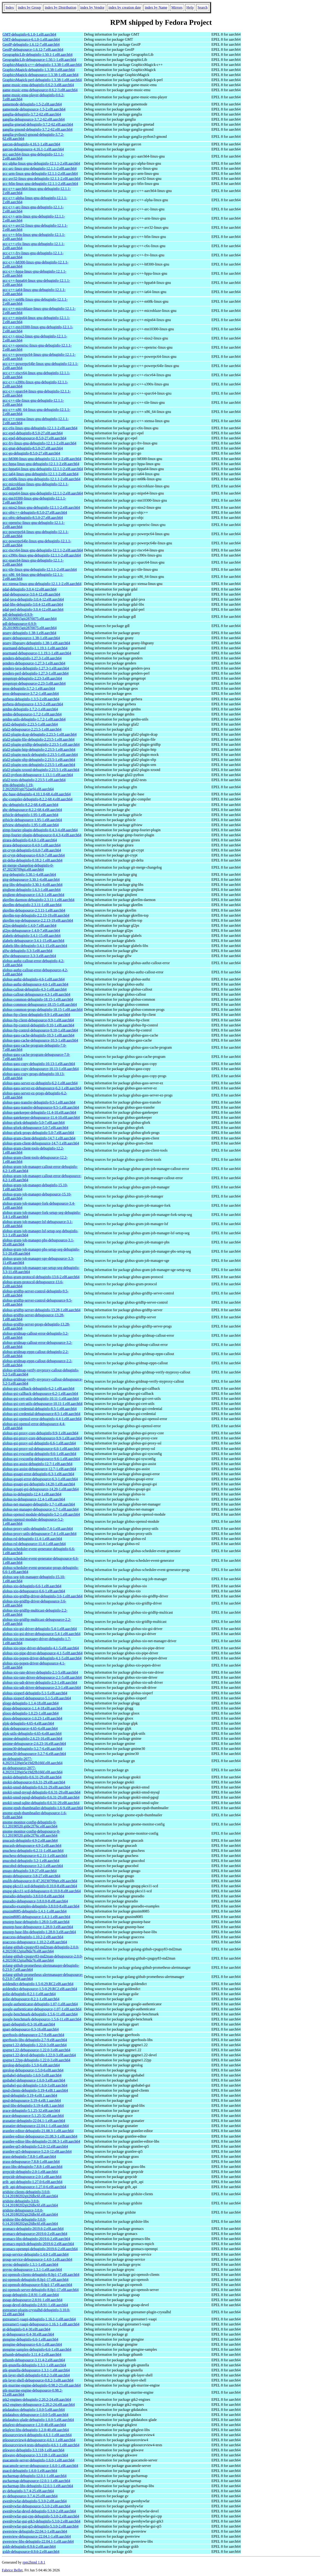 Image resolution: width=322 pixels, height=2576 pixels. I want to click on Help, so click(190, 7).